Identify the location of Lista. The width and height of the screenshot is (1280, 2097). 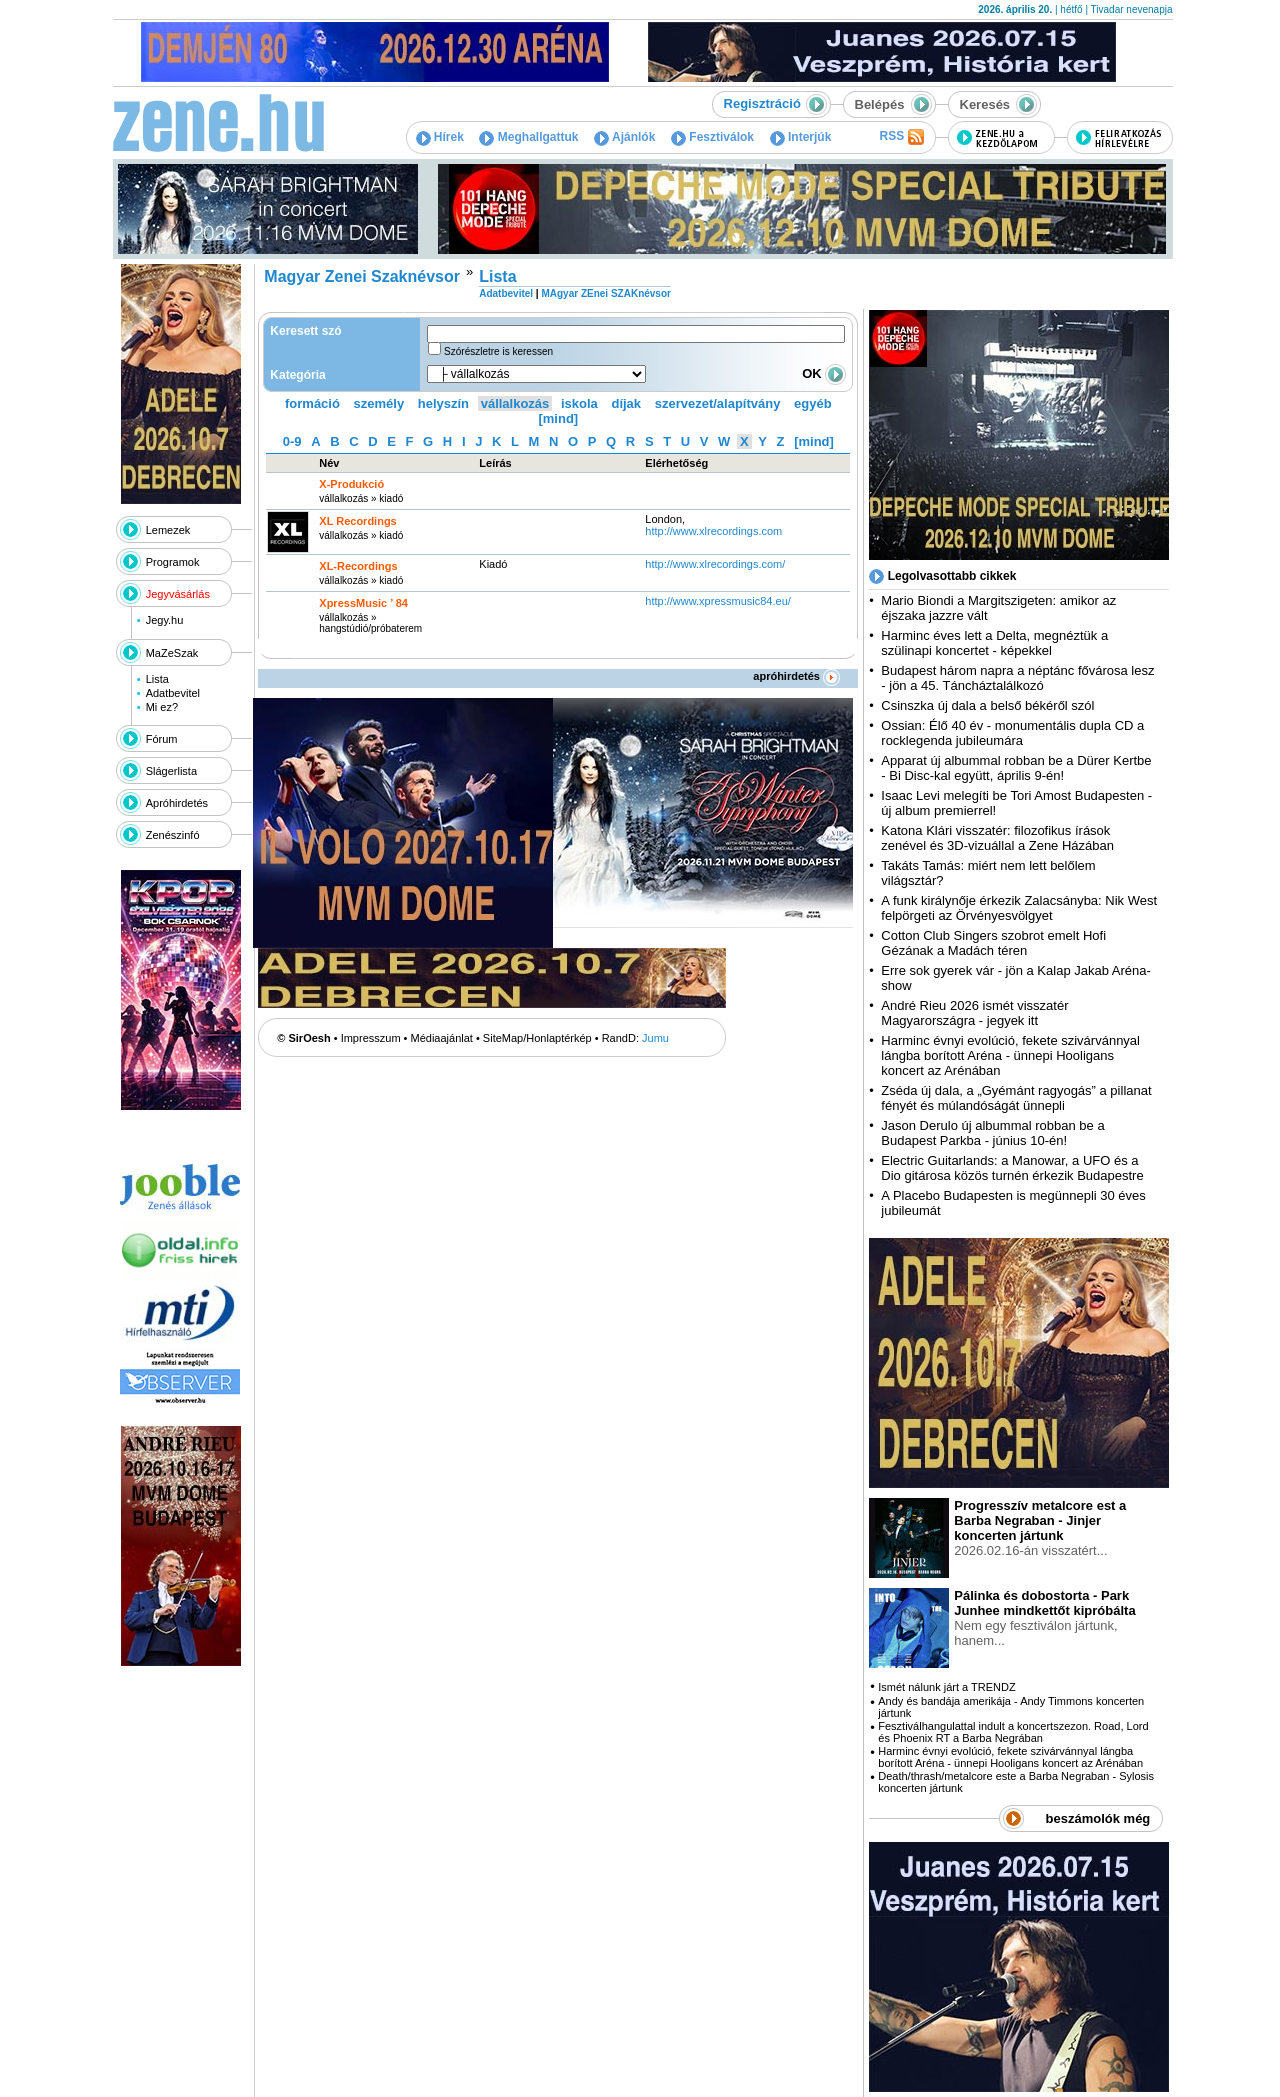
(157, 679).